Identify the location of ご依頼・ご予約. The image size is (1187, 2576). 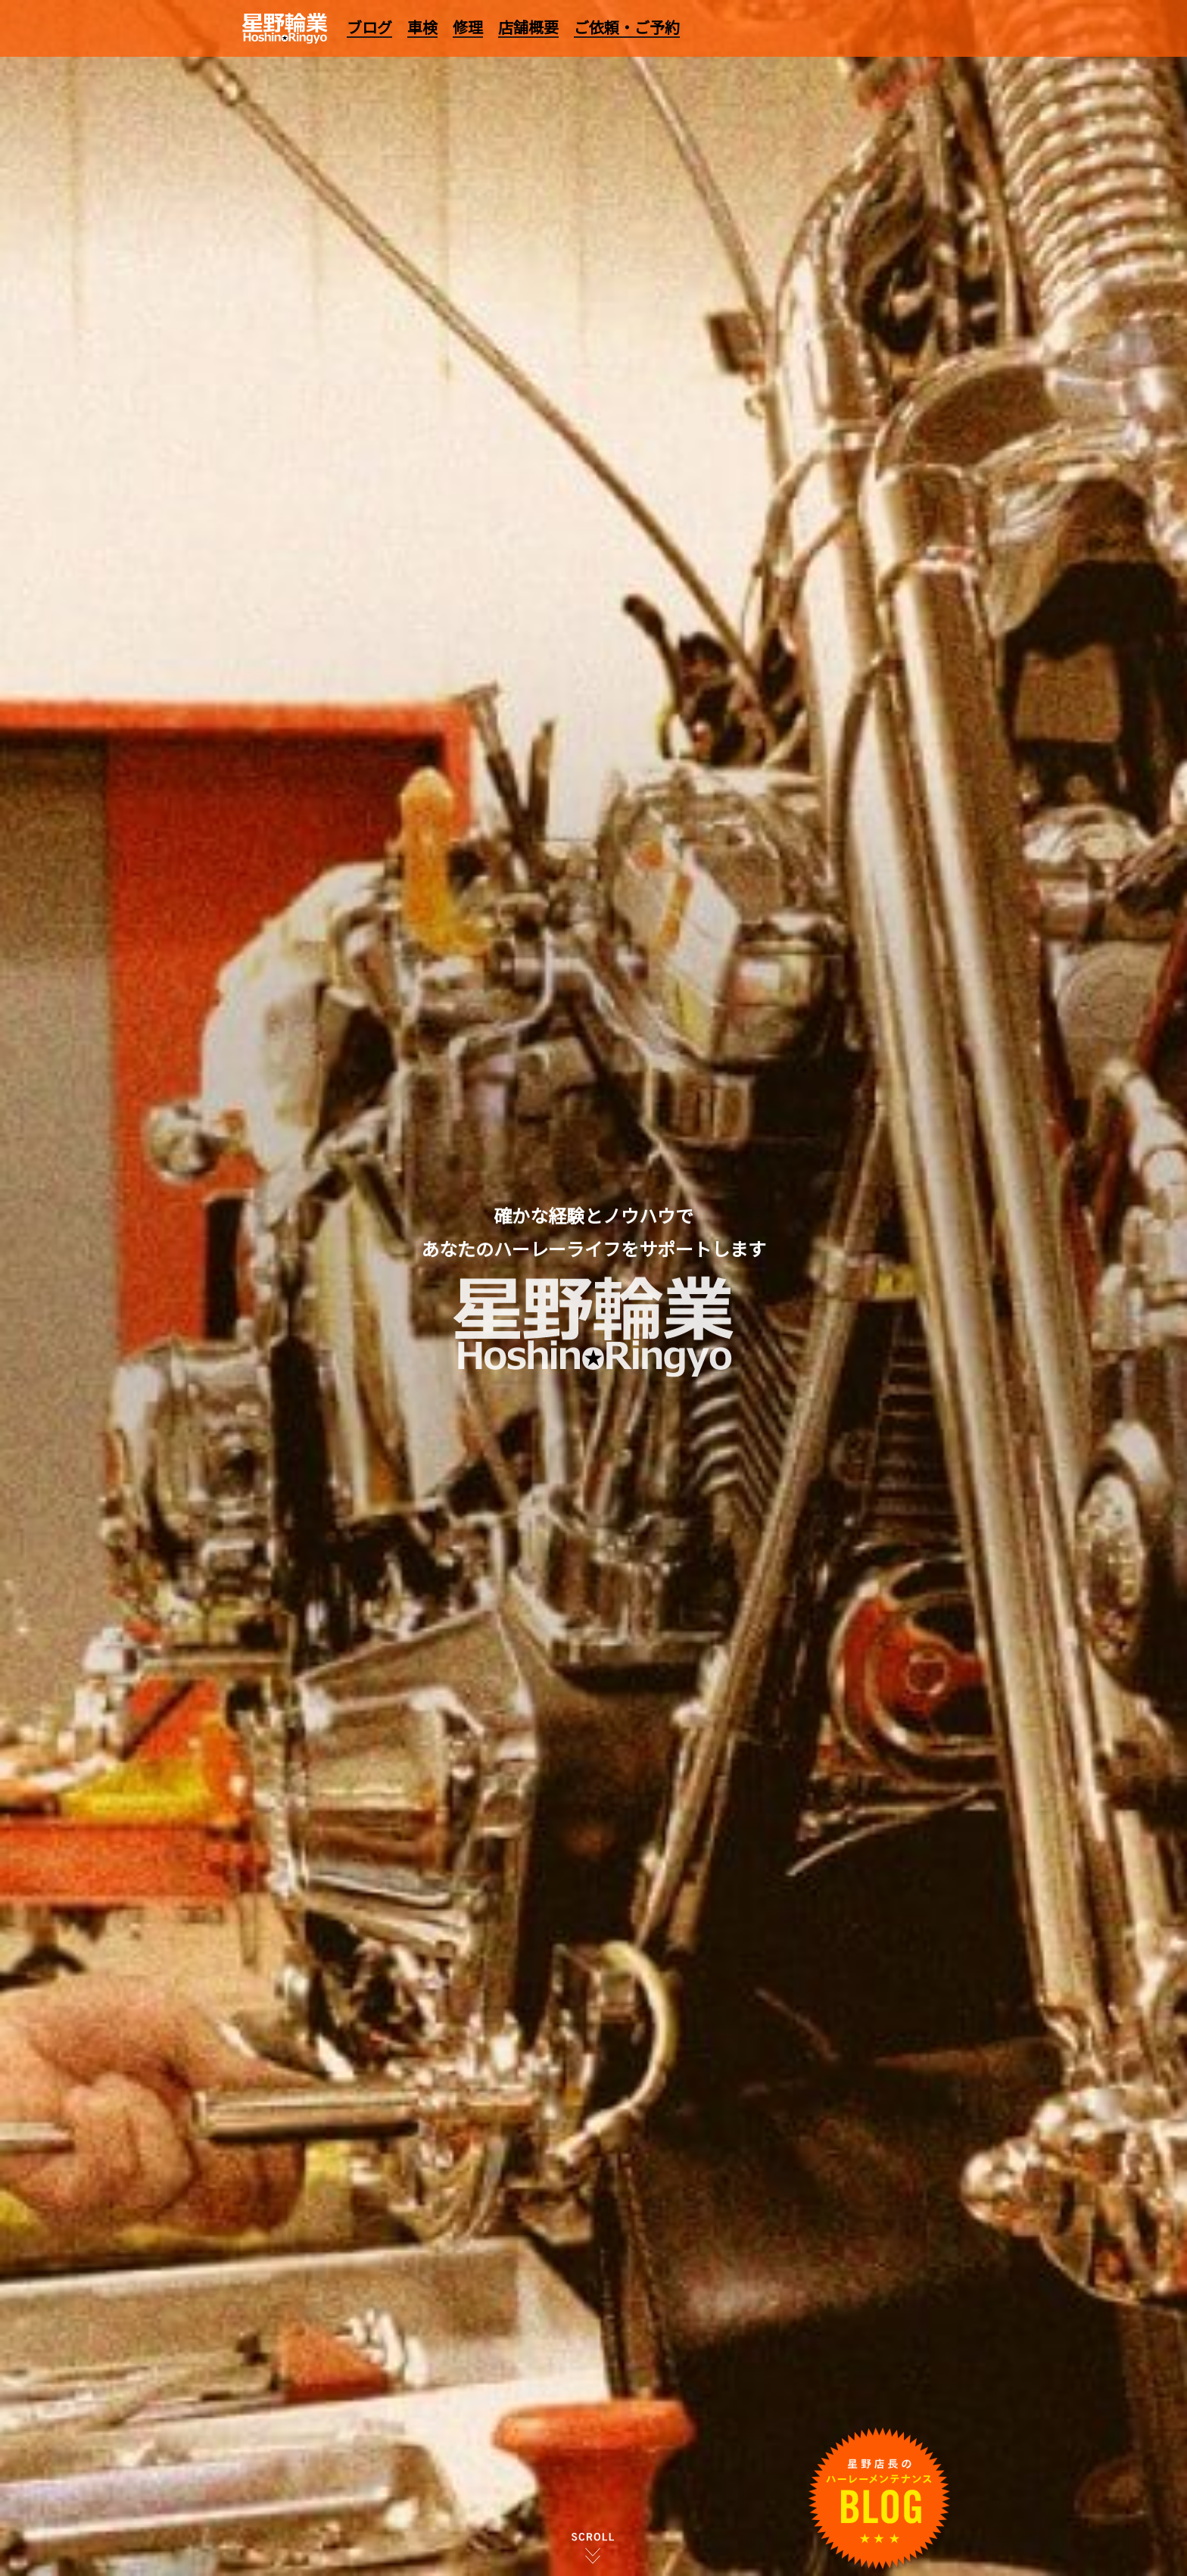
(627, 27).